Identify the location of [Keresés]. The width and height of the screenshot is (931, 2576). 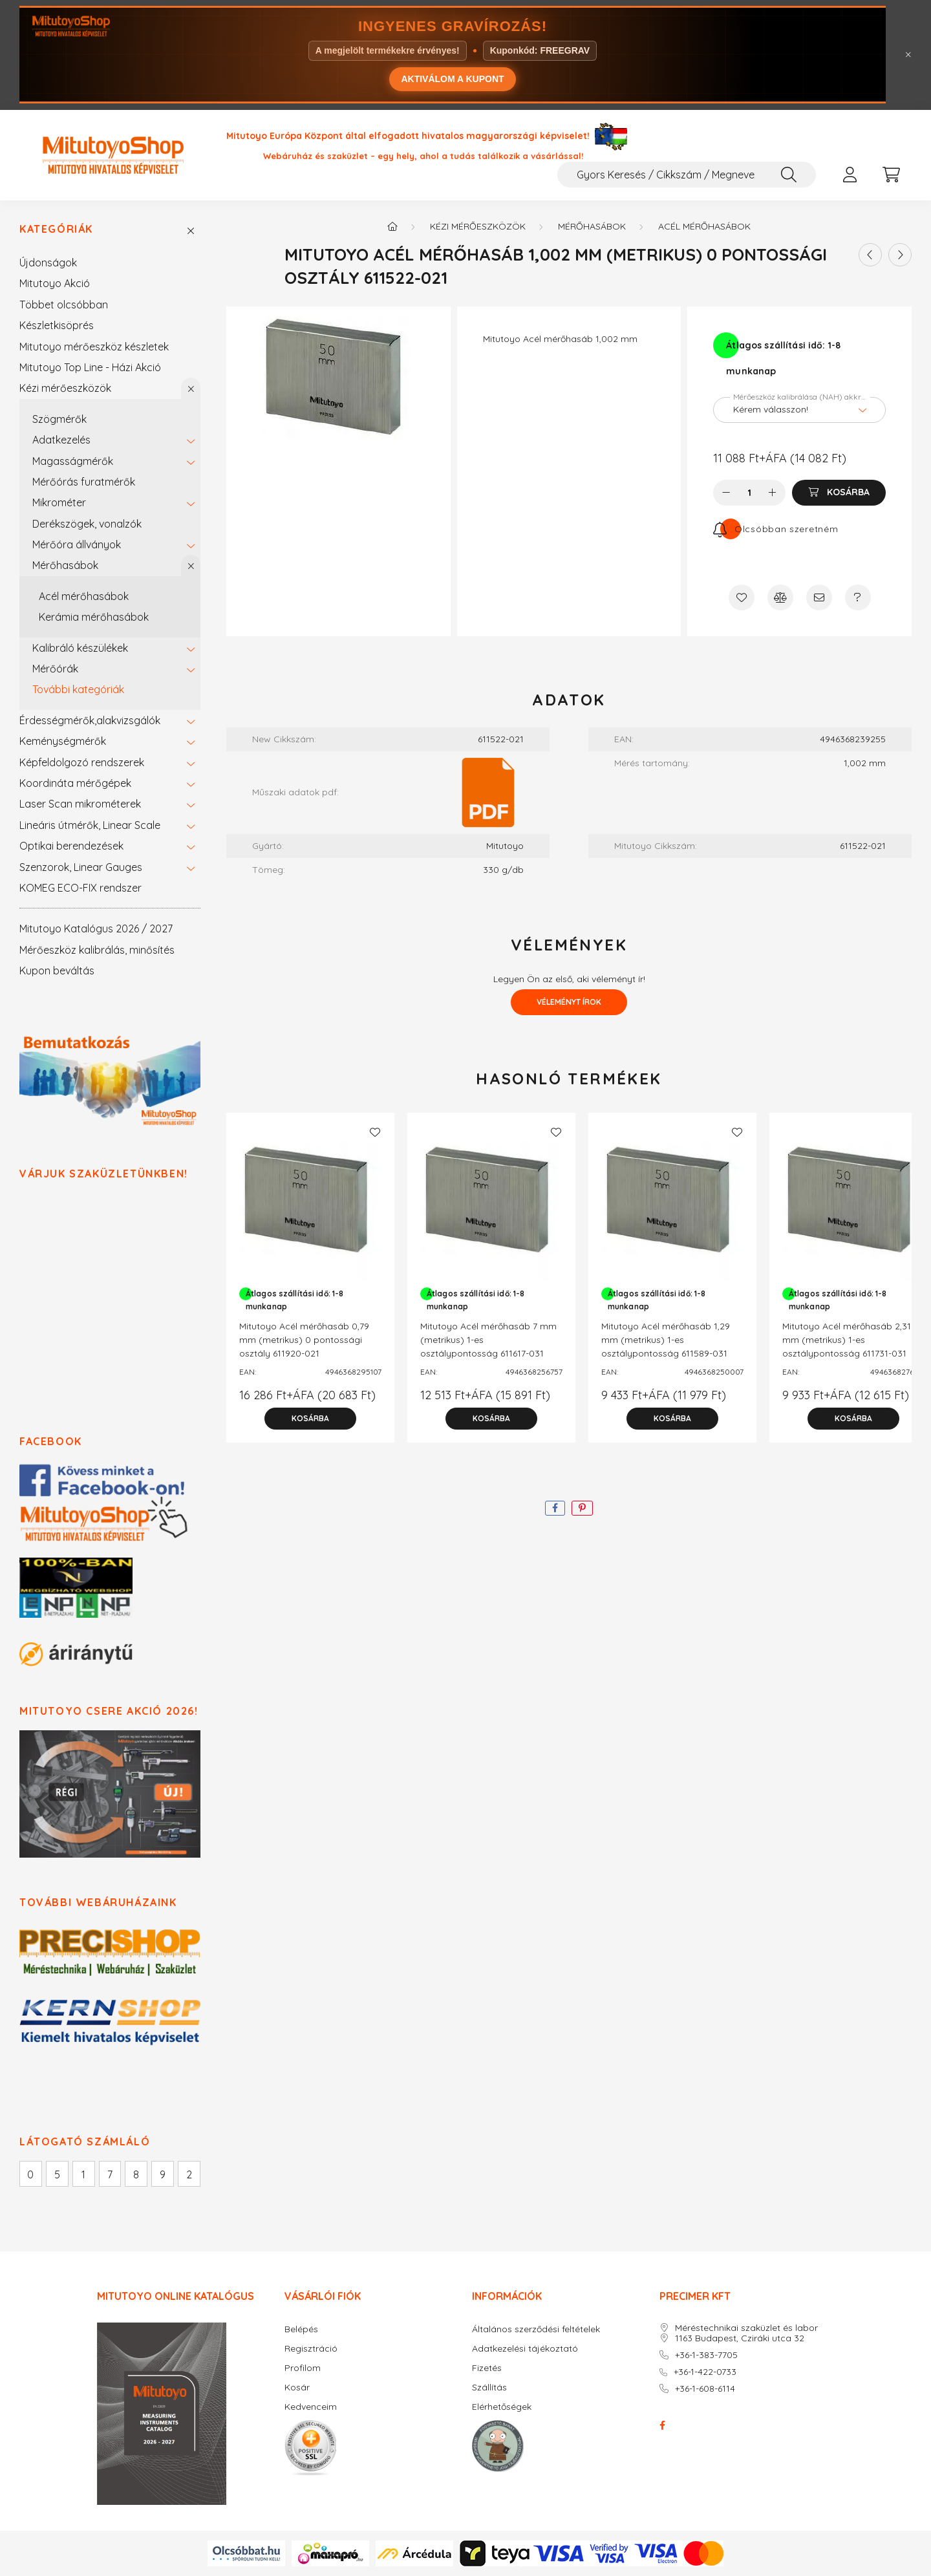
(789, 175).